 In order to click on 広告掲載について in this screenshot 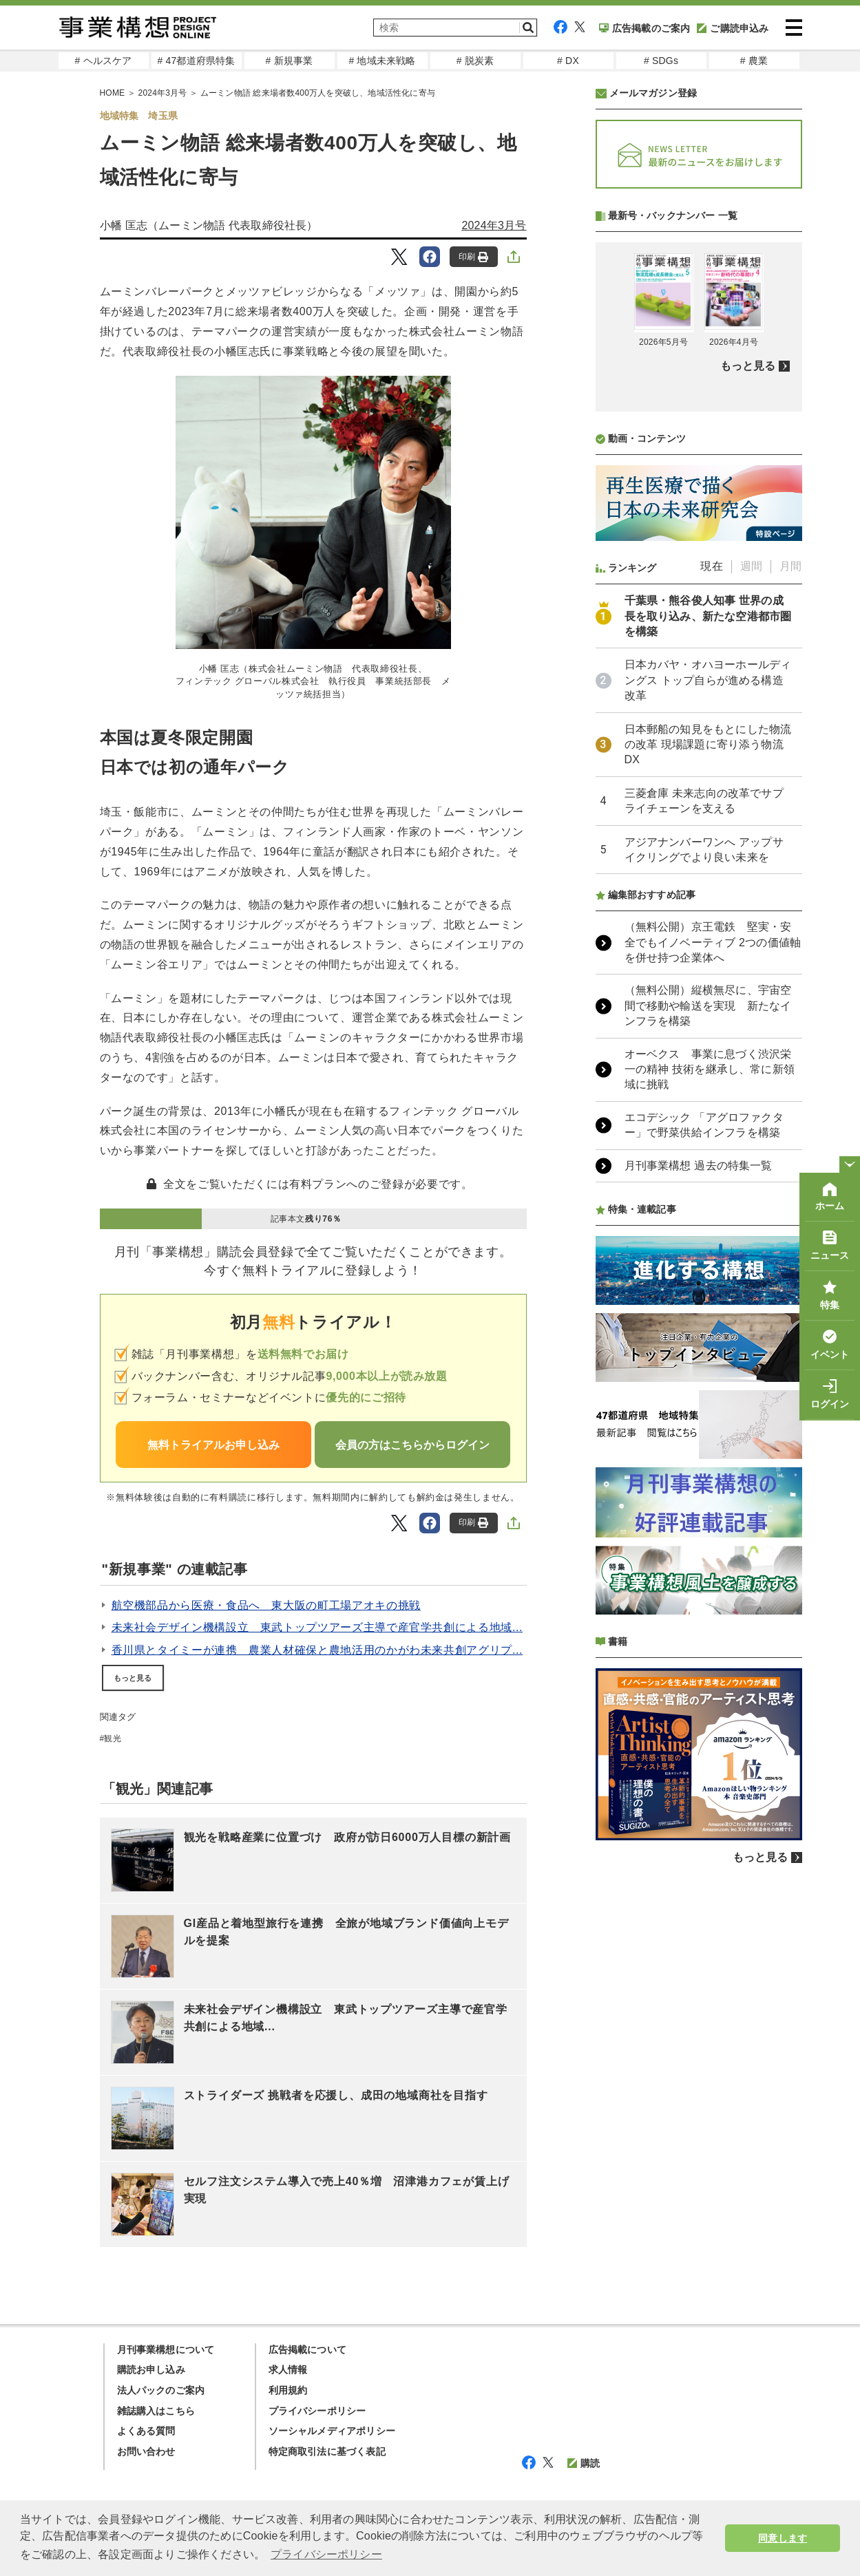, I will do `click(308, 2349)`.